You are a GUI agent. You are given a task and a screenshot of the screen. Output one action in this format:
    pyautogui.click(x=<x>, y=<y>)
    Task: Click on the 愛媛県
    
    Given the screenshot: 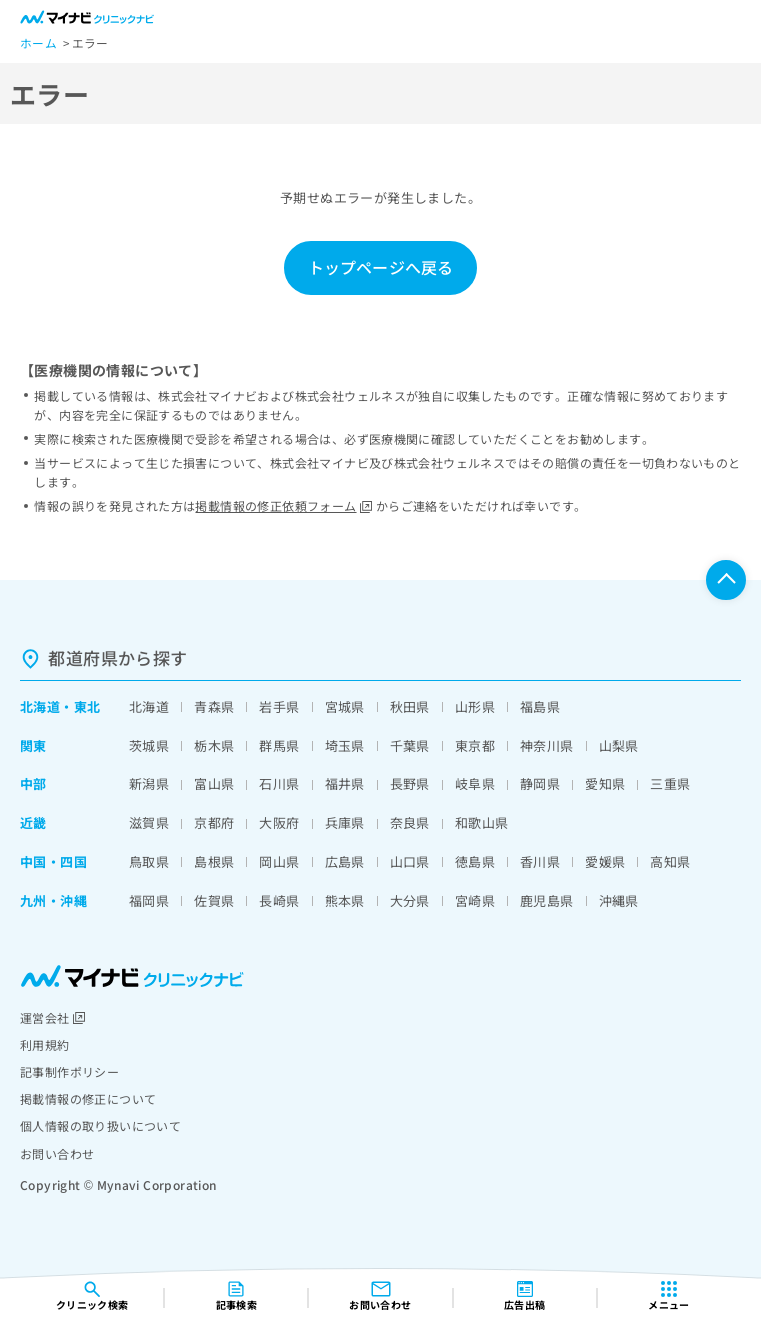 What is the action you would take?
    pyautogui.click(x=605, y=861)
    